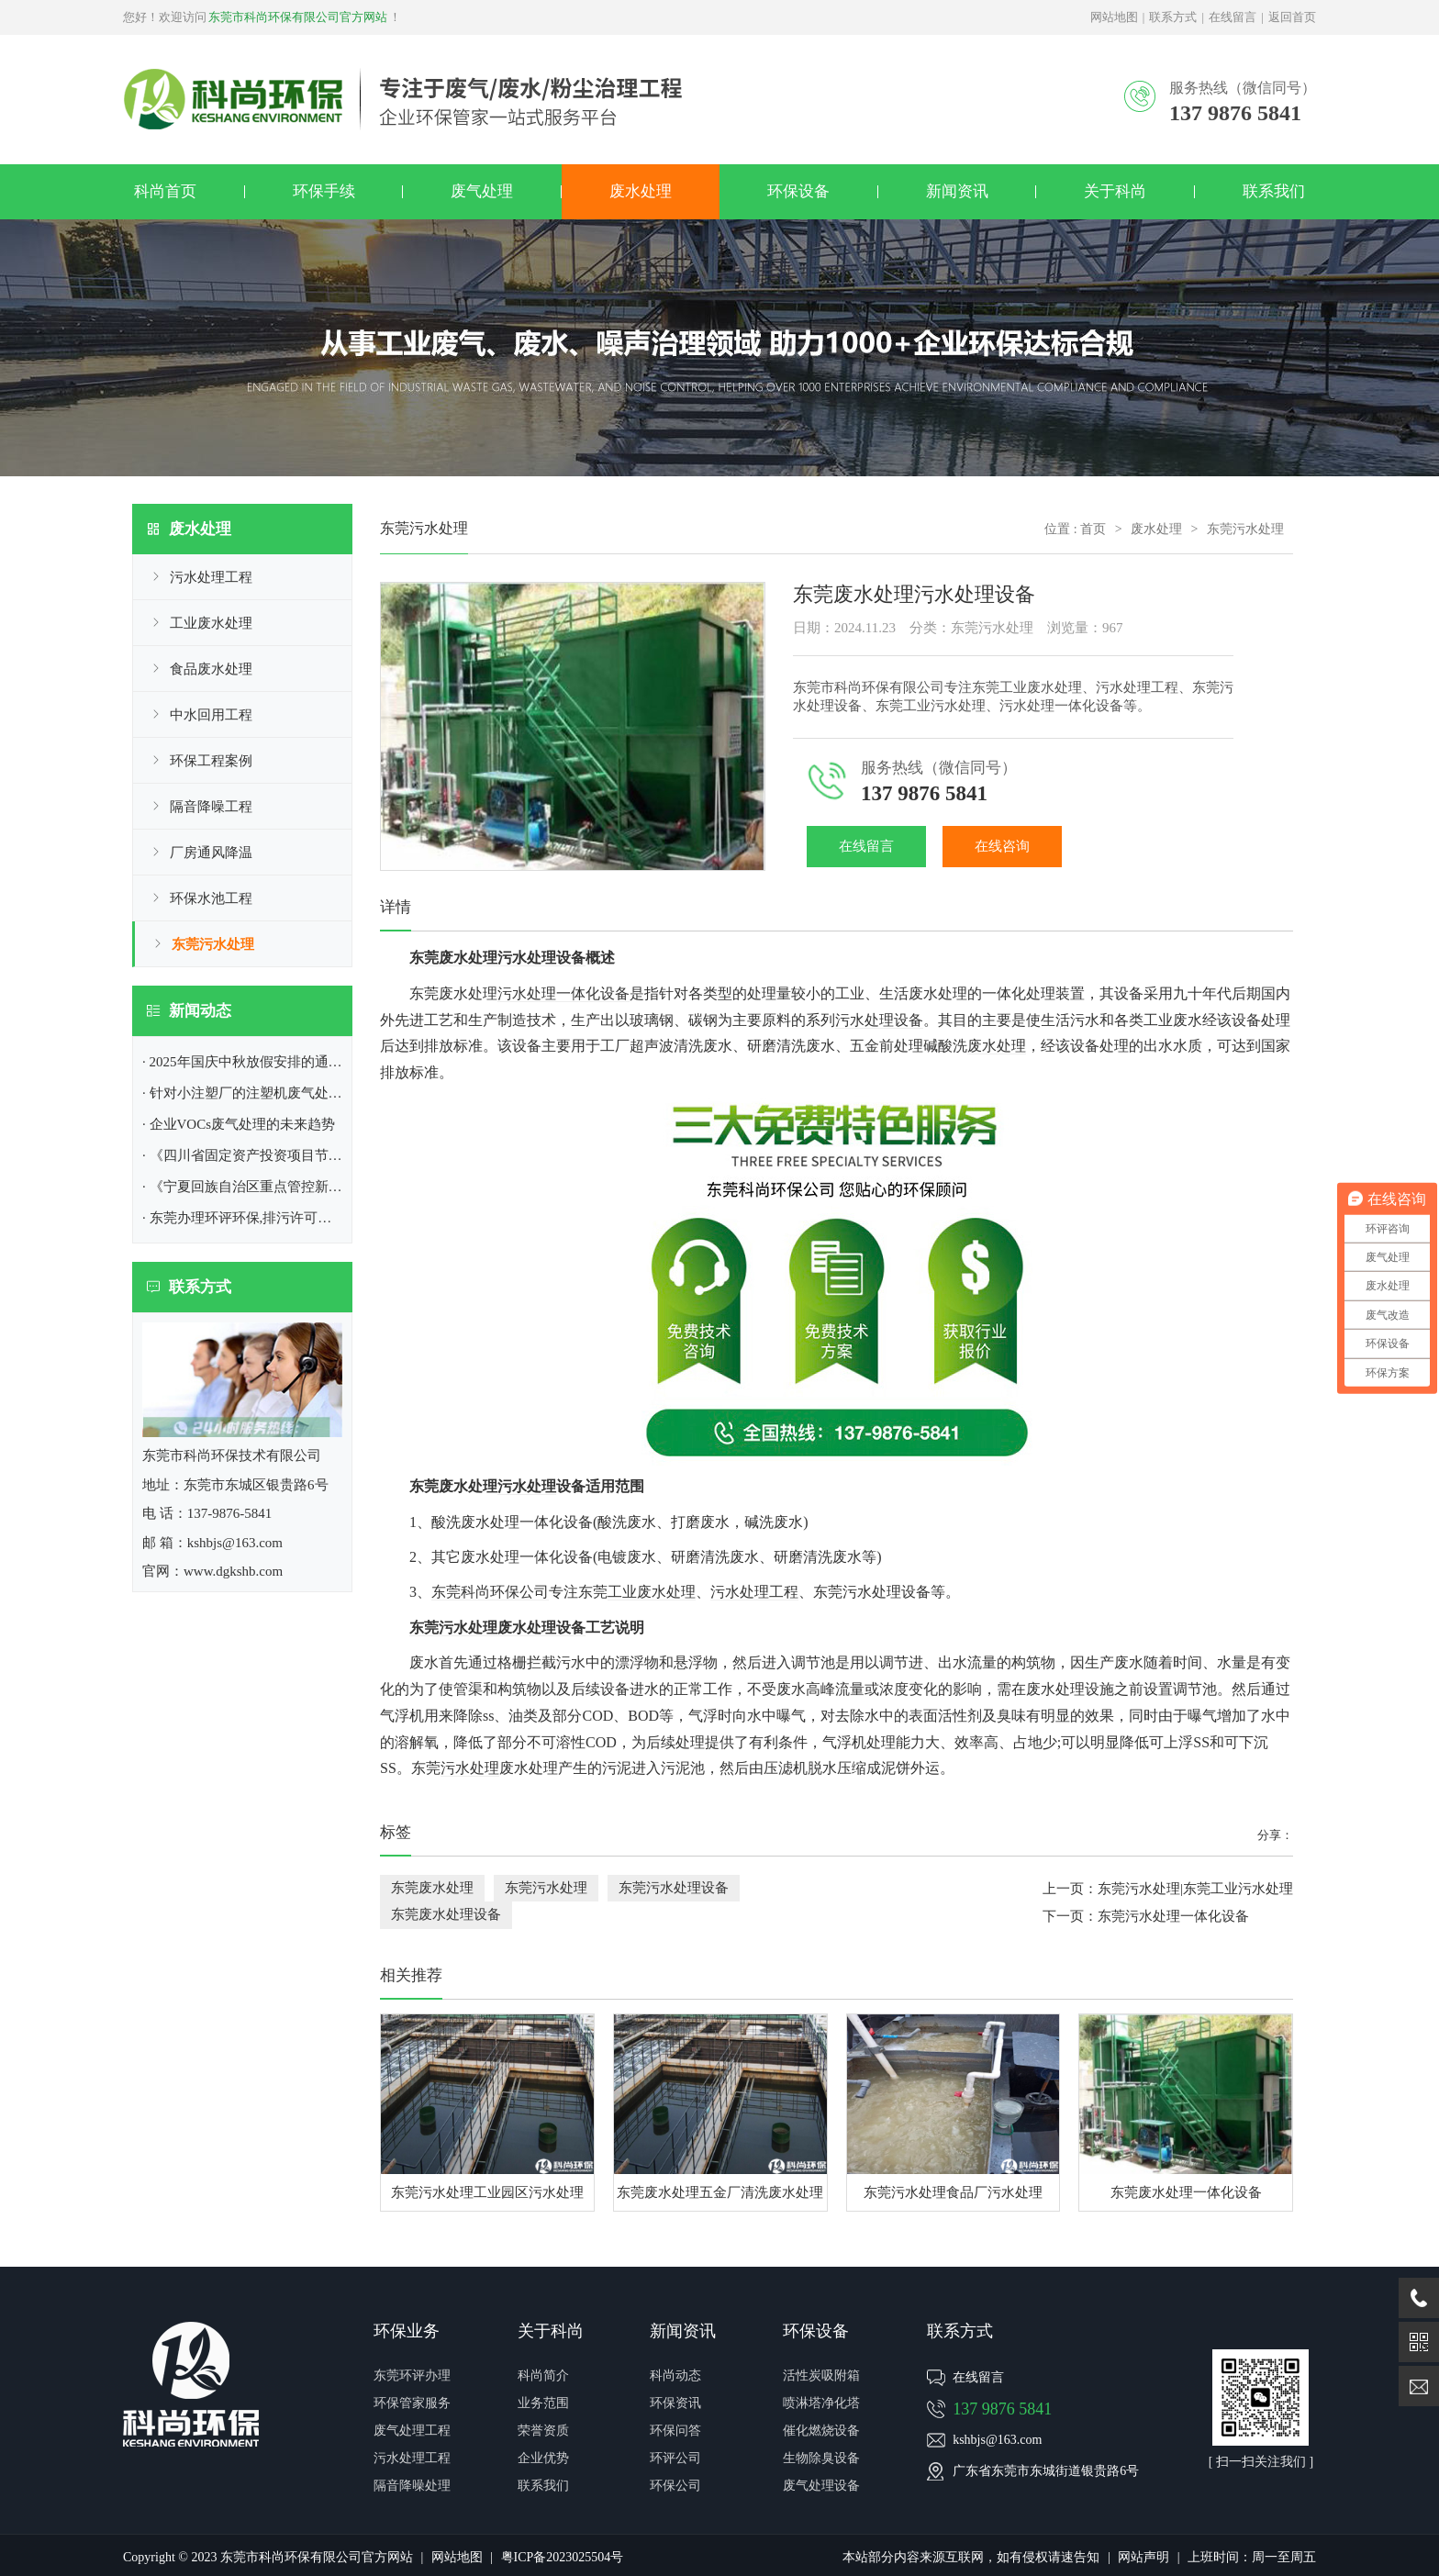 This screenshot has width=1439, height=2576. Describe the element at coordinates (1252, 2557) in the screenshot. I see `上班时间：周一至周五` at that location.